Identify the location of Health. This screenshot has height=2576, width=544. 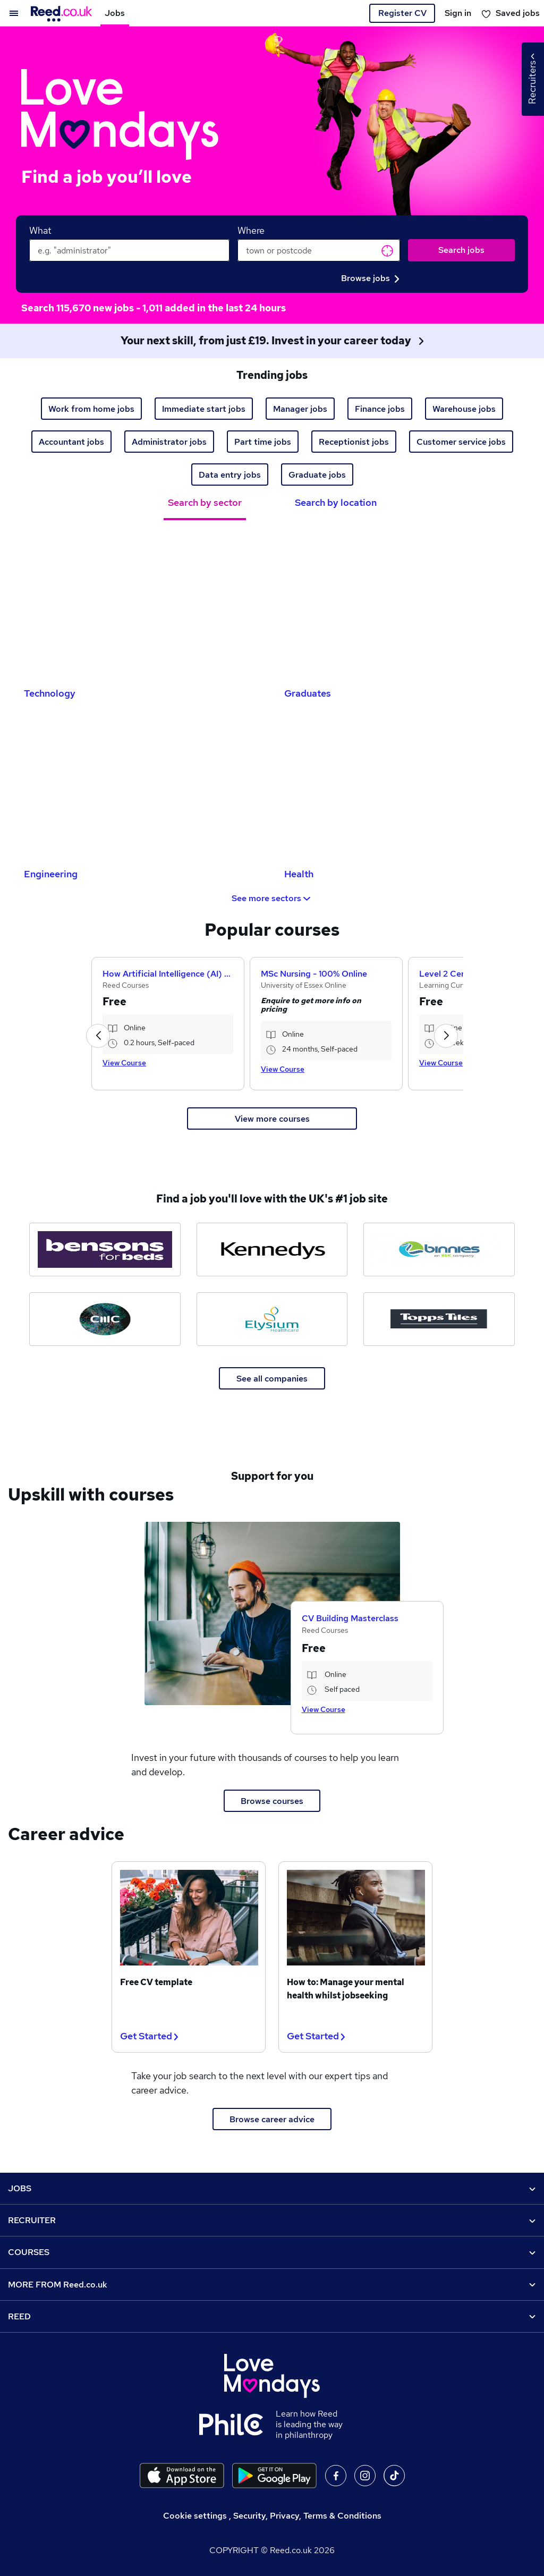
(298, 874).